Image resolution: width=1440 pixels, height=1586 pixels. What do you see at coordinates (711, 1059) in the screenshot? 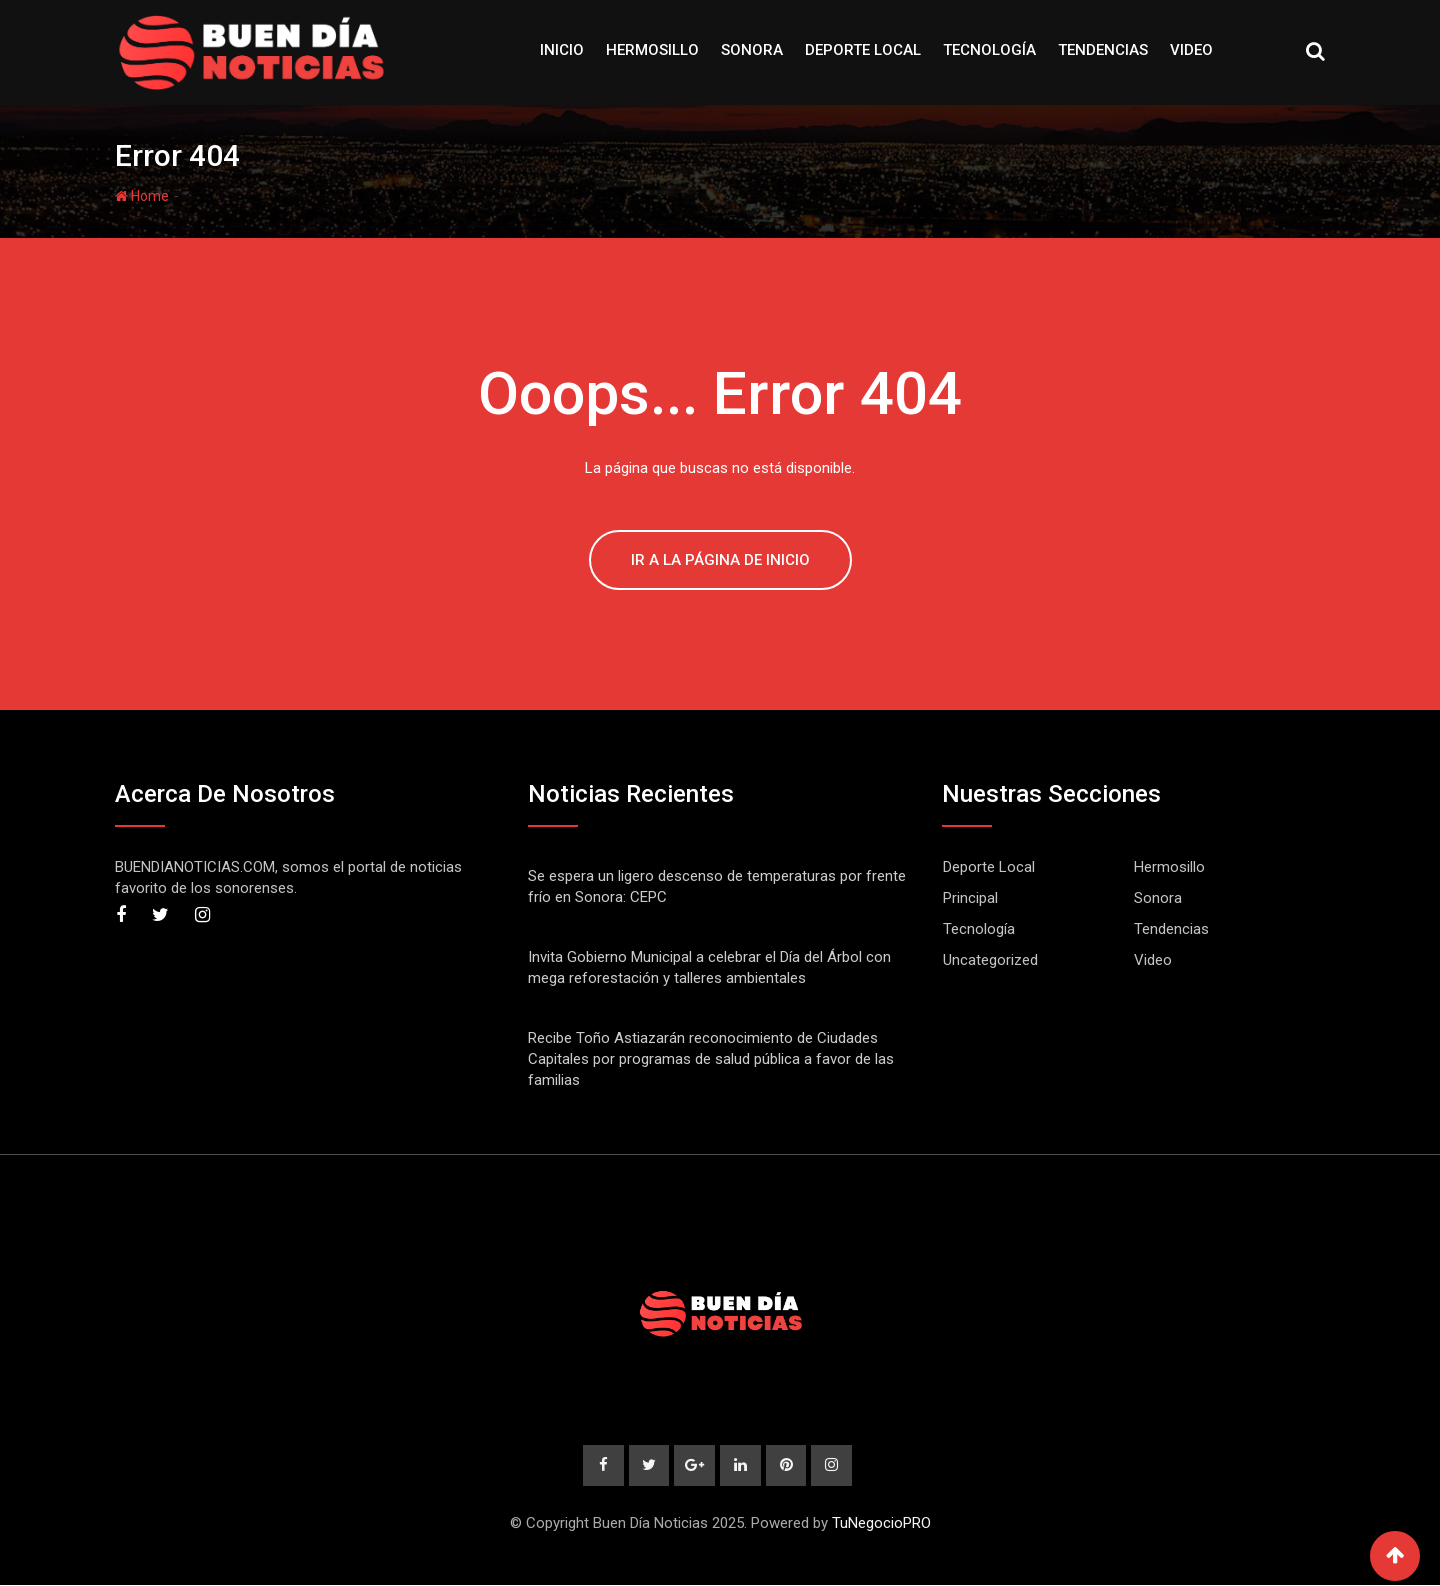
I see `Recibe Toño Astiazarán reconocimiento de Ciudades Capitales por programas de salud pública a favor de las familias` at bounding box center [711, 1059].